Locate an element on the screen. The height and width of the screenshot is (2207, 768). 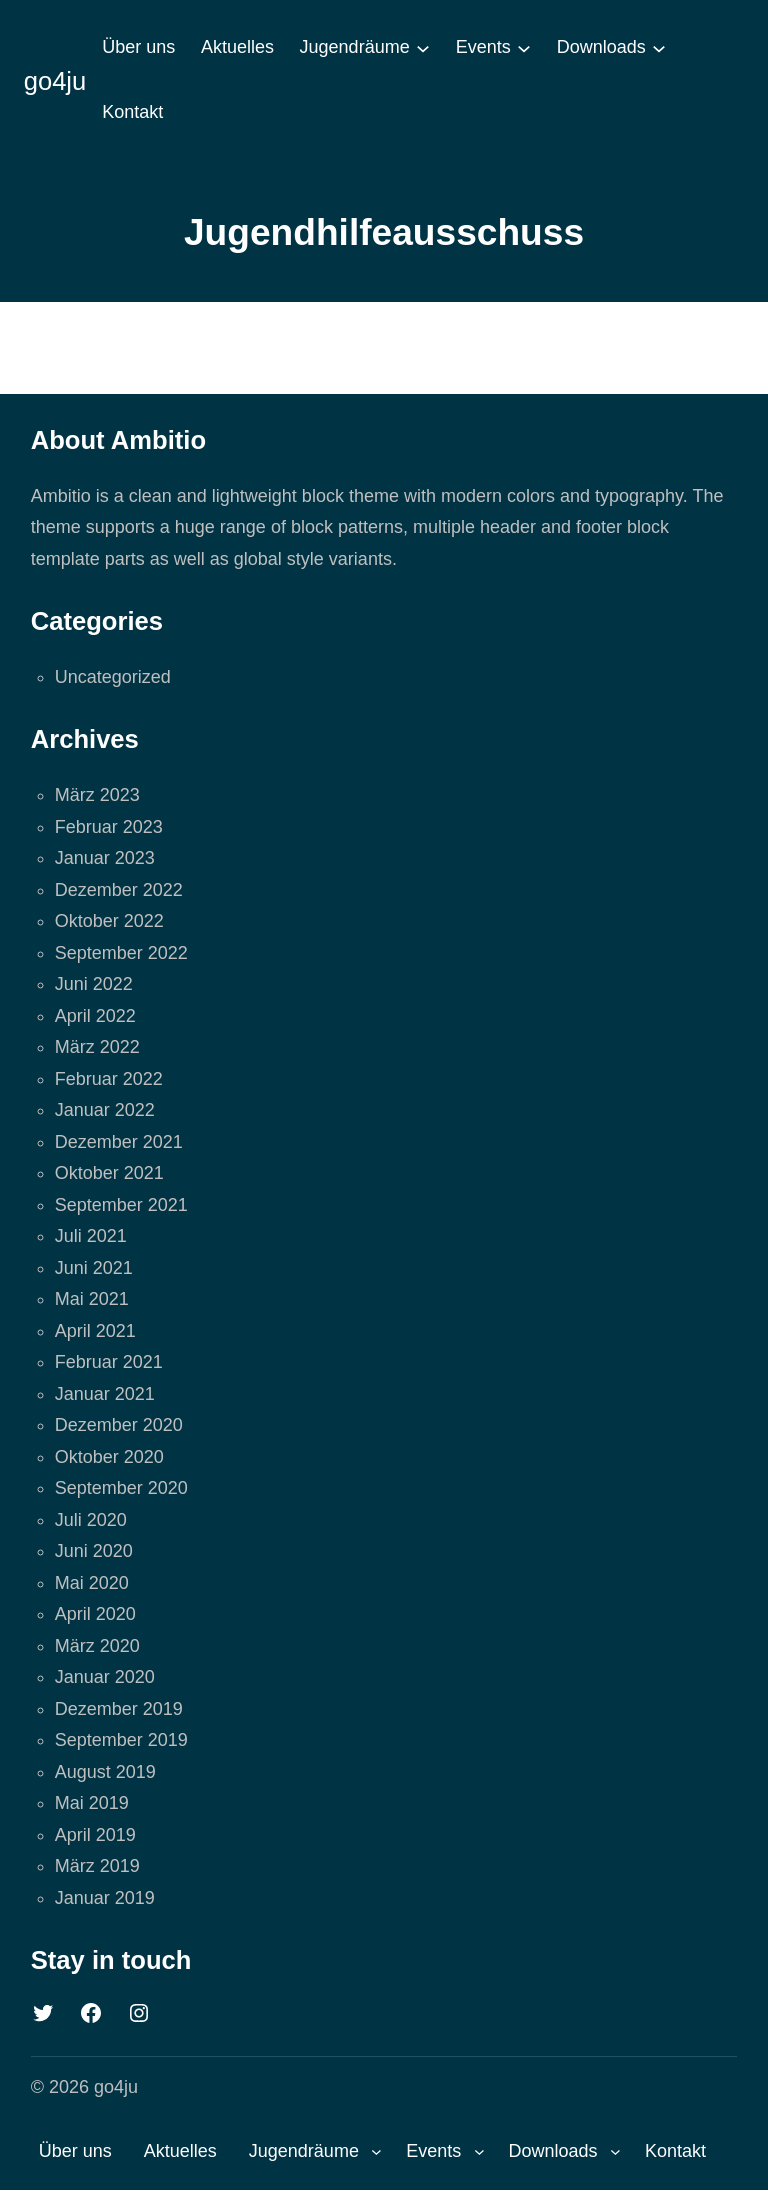
[Untermenü von Jugendräume] is located at coordinates (423, 48).